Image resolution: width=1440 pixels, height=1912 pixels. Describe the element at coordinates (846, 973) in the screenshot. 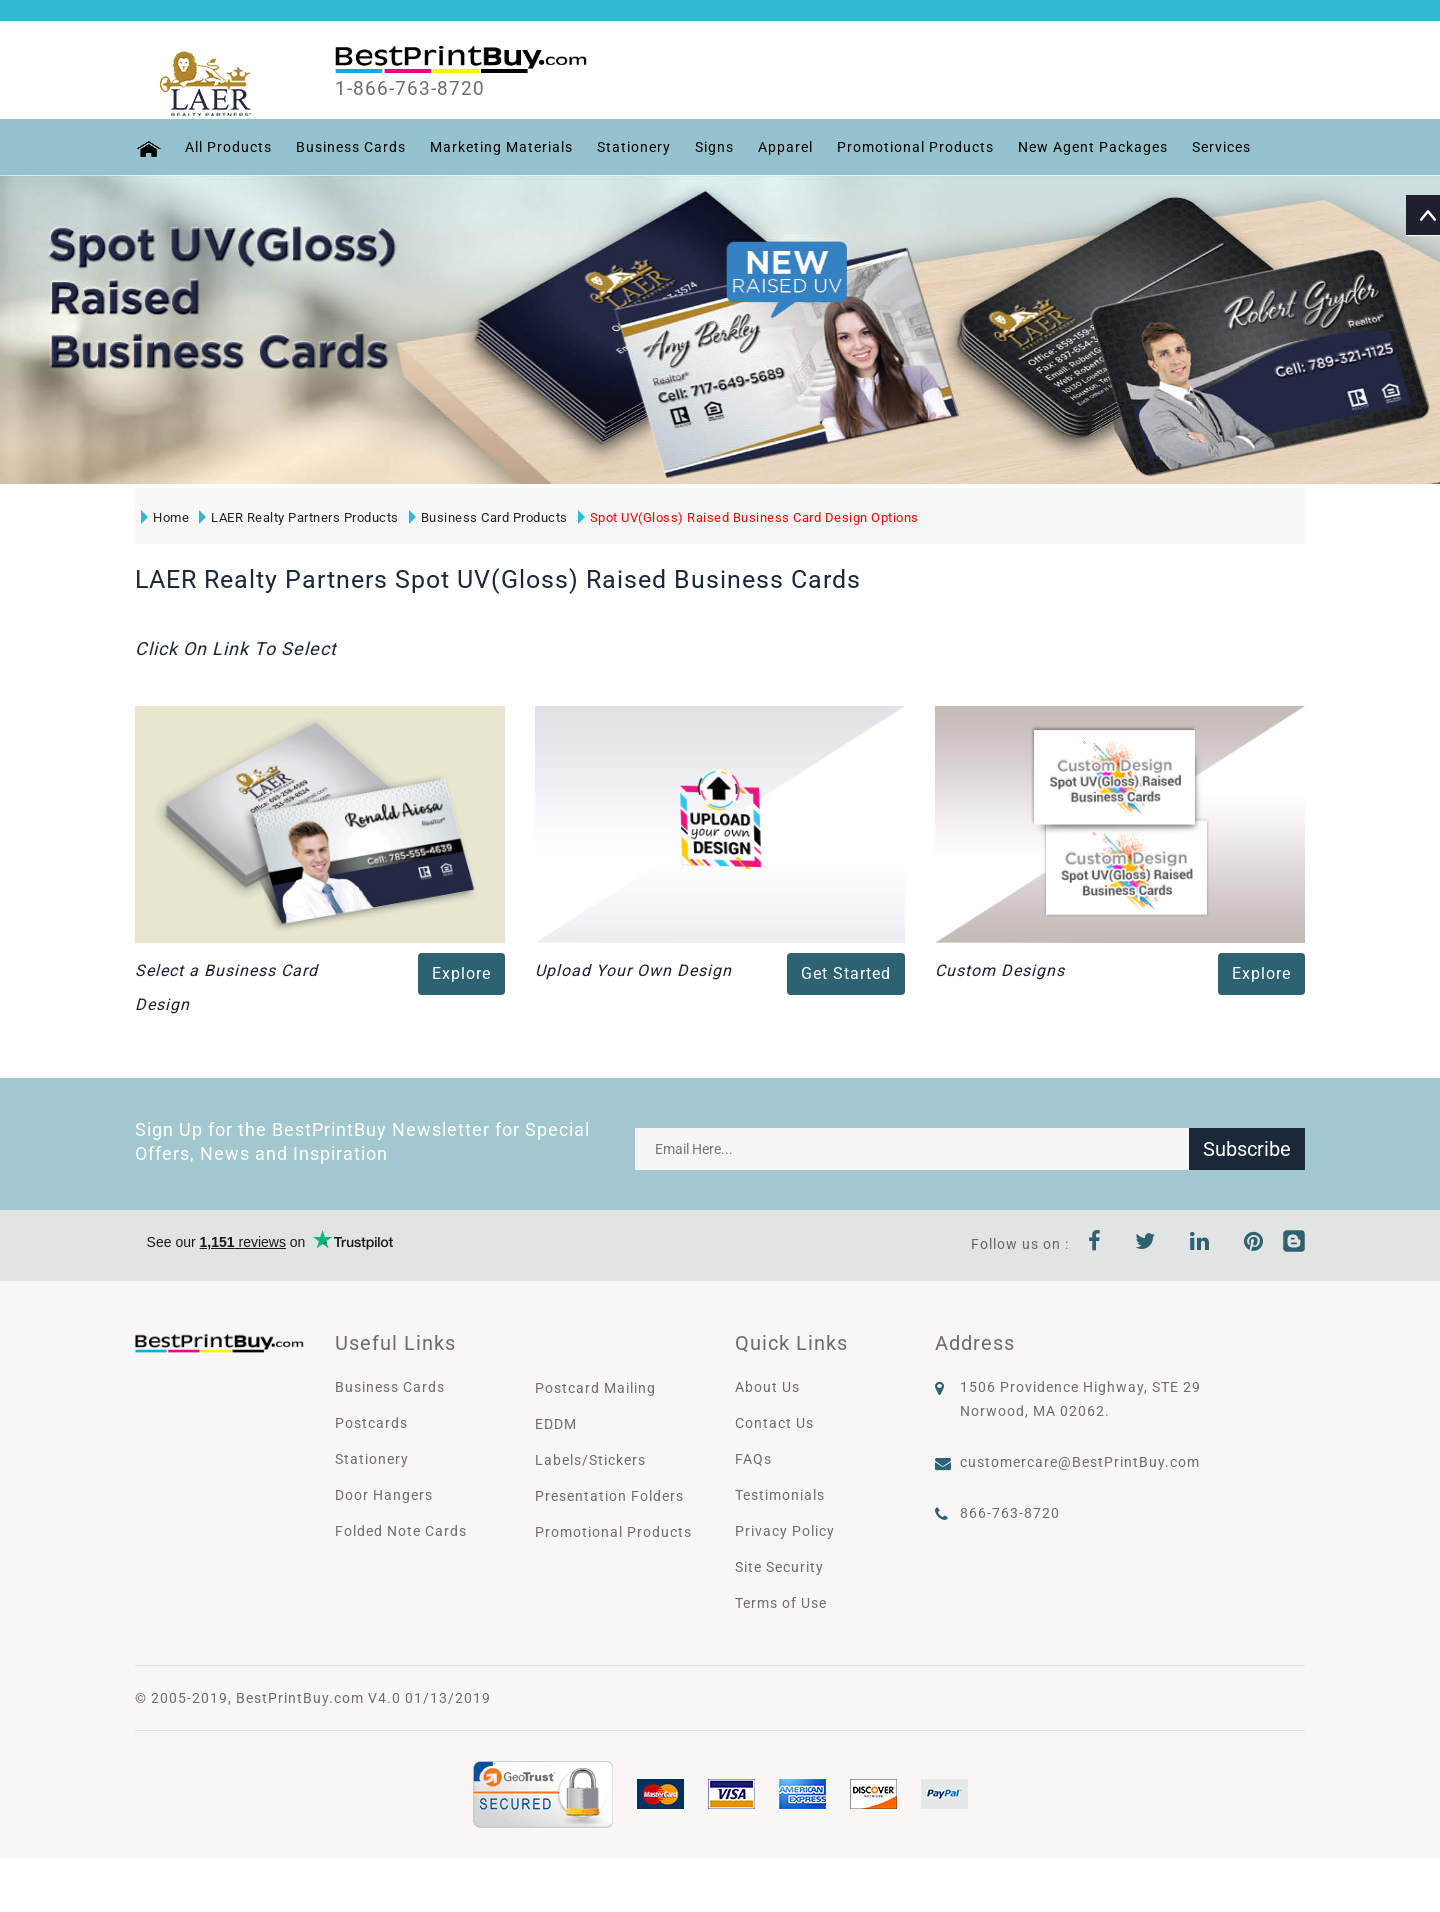

I see `Get Started` at that location.